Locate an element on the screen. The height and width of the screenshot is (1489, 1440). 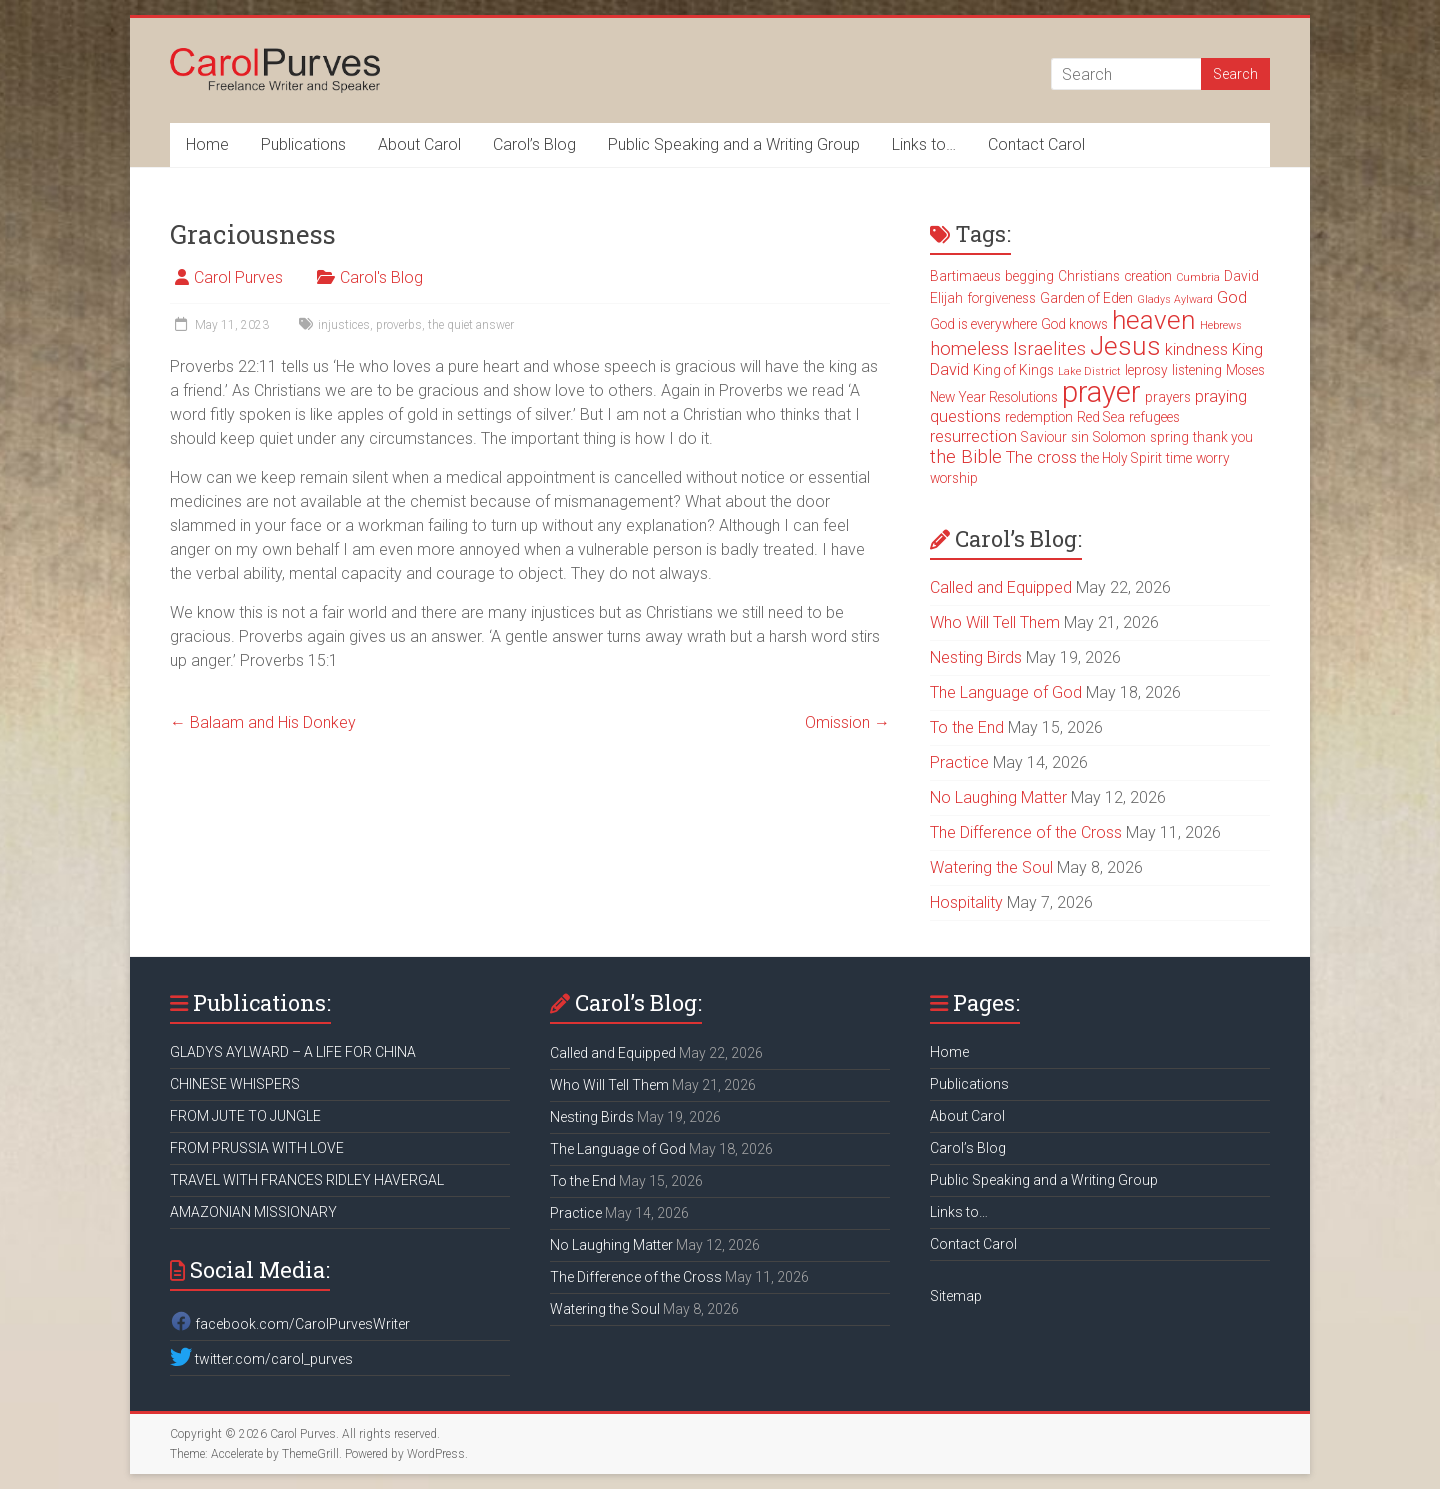
questions [questions (4 items)] is located at coordinates (965, 416).